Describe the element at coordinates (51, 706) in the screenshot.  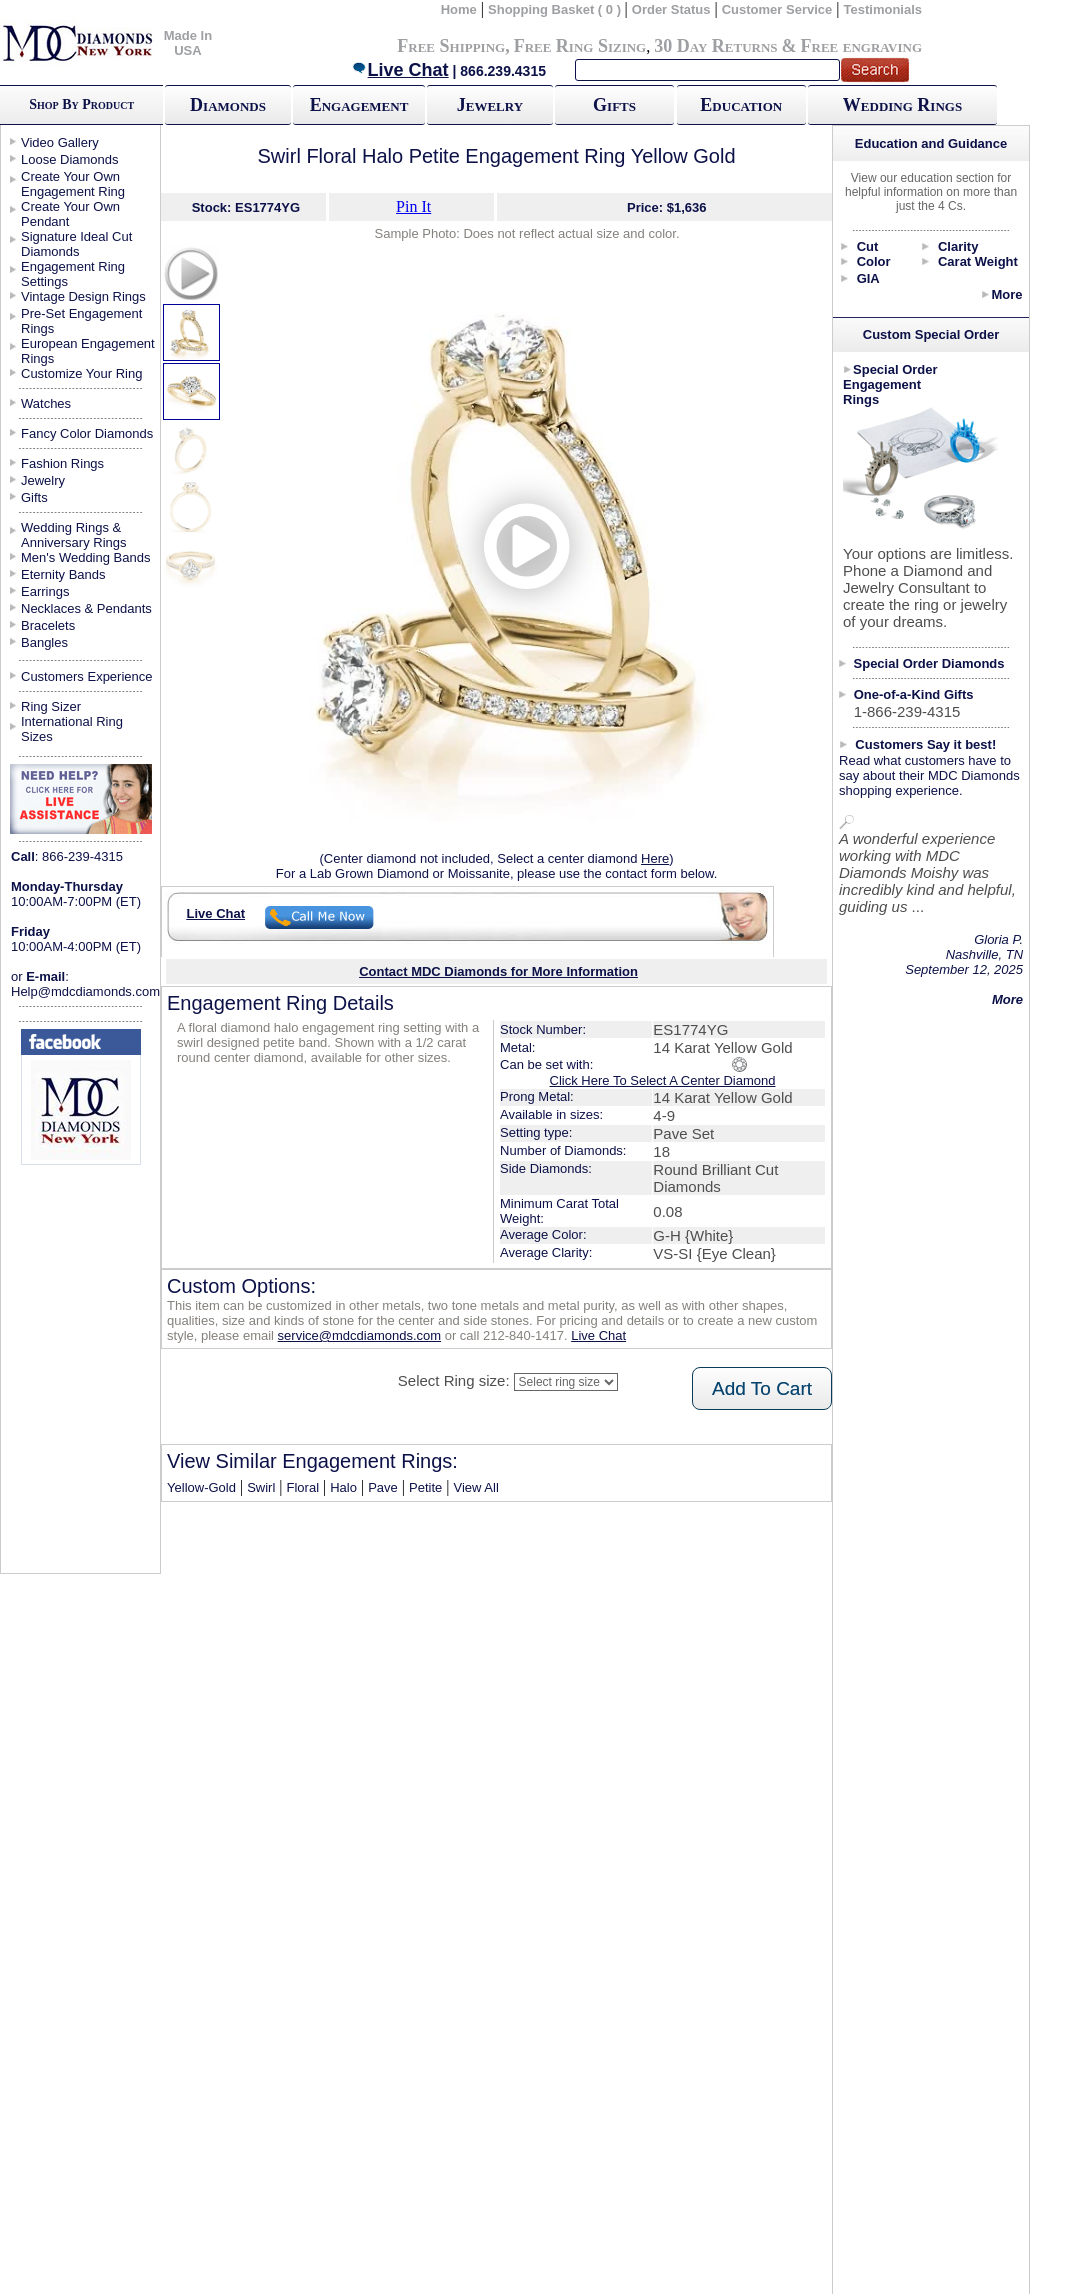
I see `Ring Sizer` at that location.